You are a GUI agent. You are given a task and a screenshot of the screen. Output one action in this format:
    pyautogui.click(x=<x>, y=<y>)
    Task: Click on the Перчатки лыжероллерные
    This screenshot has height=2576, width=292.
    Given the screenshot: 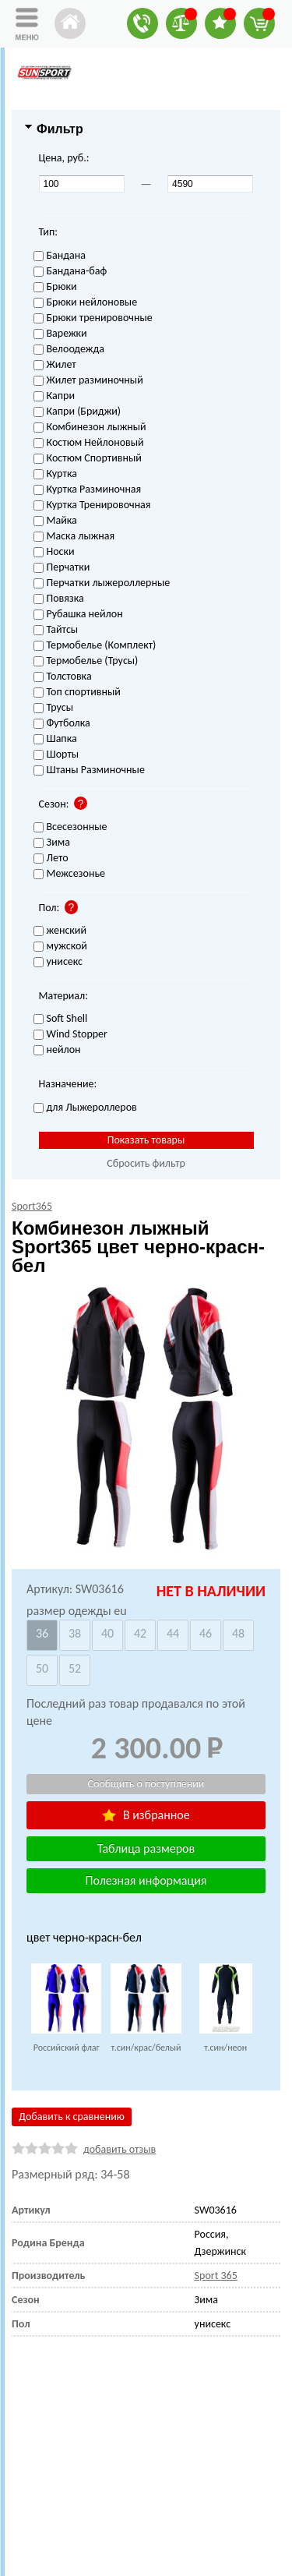 What is the action you would take?
    pyautogui.click(x=102, y=583)
    